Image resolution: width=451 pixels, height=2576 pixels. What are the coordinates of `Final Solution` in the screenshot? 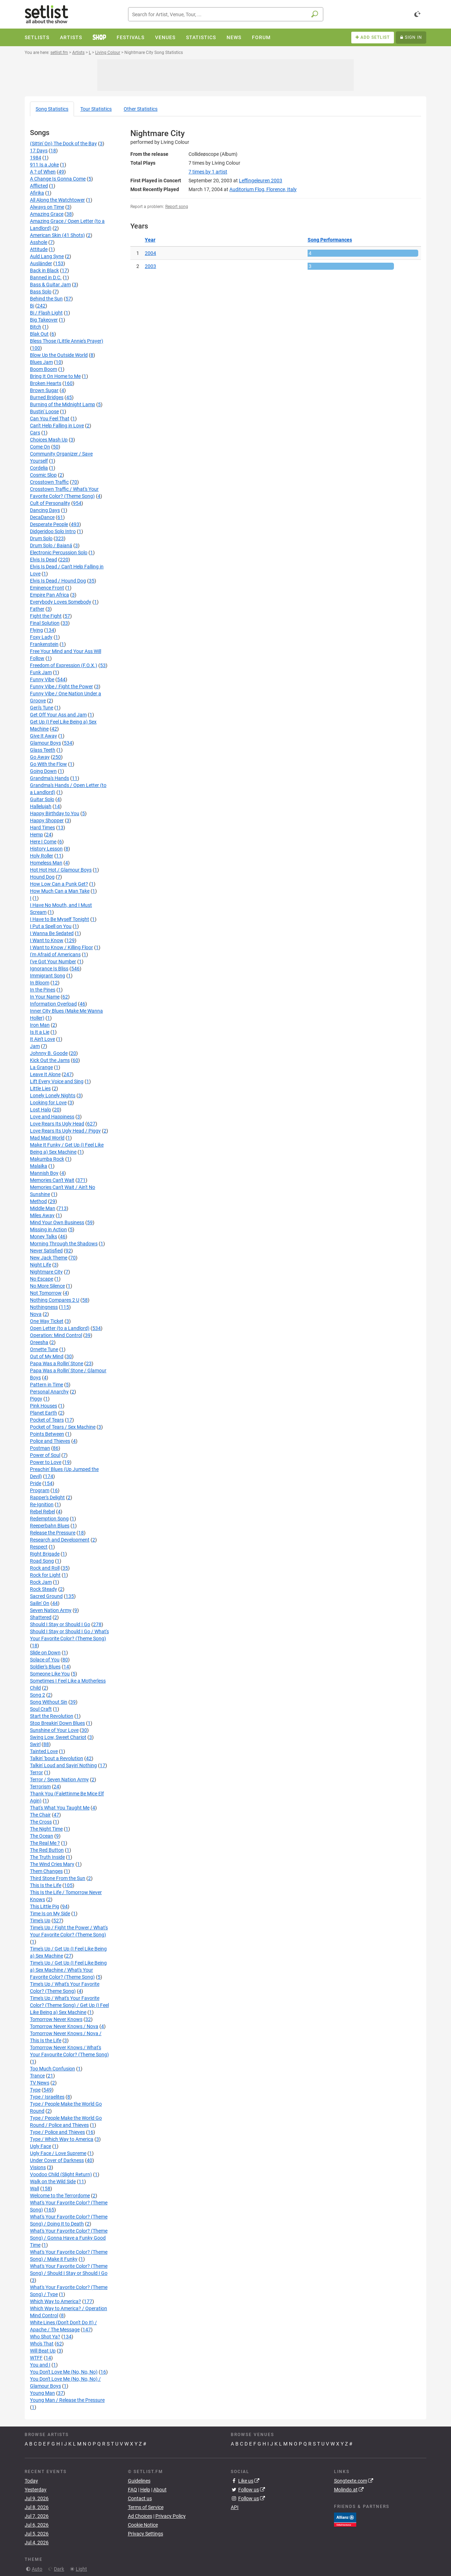 It's located at (45, 623).